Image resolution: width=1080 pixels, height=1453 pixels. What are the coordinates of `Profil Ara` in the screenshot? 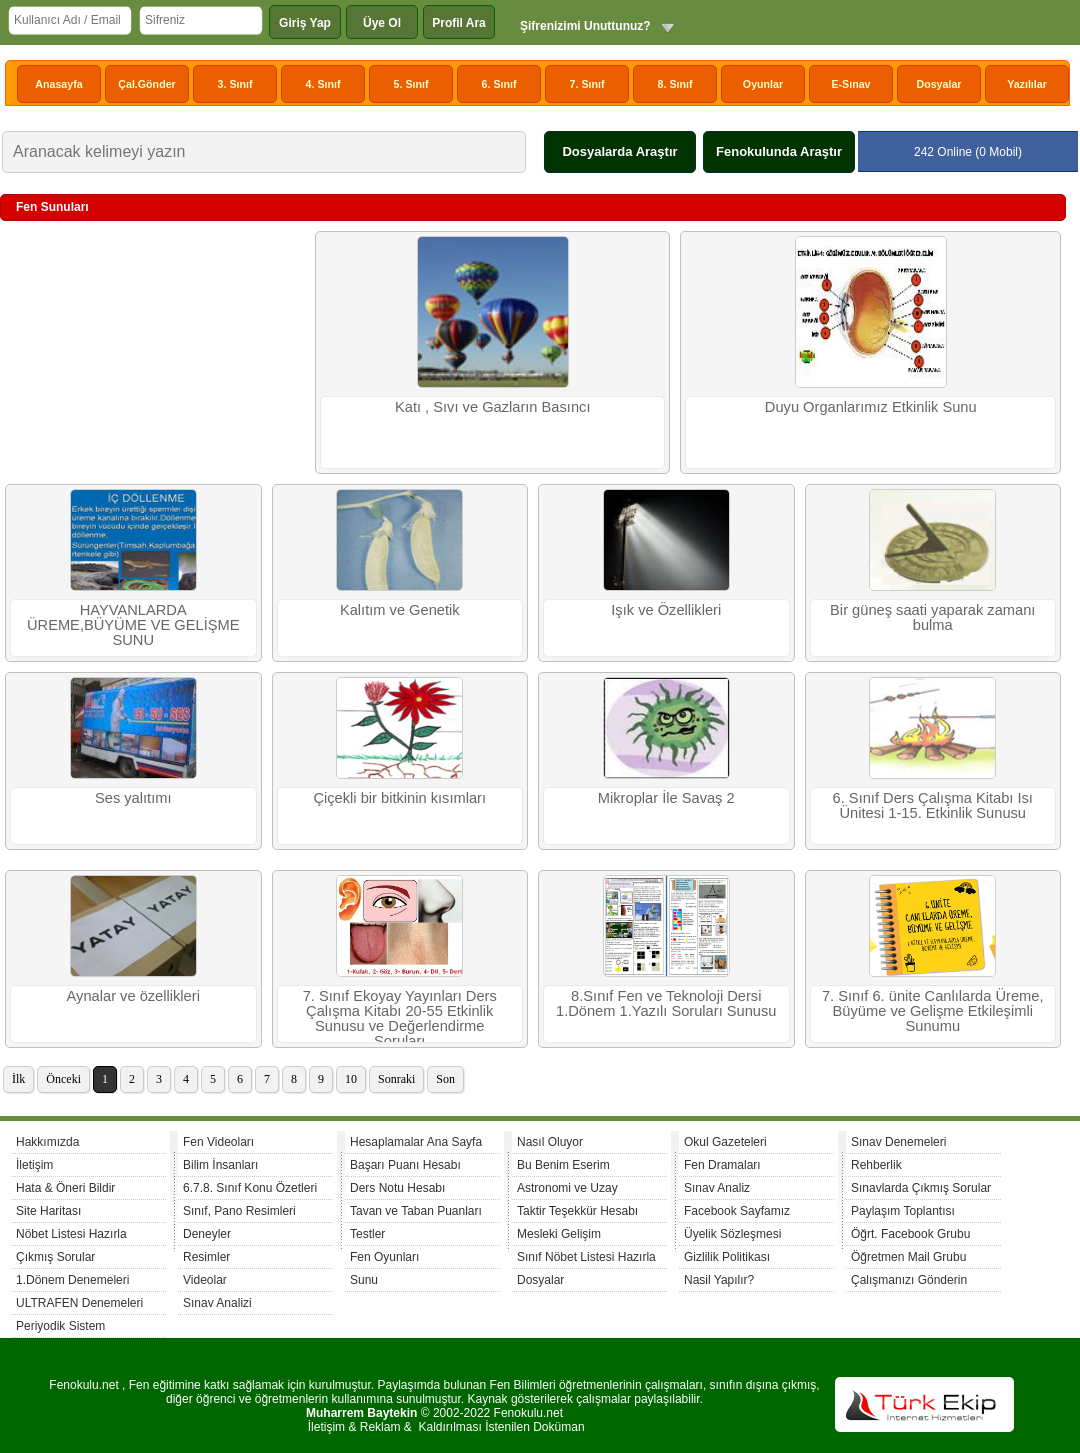 It's located at (459, 23).